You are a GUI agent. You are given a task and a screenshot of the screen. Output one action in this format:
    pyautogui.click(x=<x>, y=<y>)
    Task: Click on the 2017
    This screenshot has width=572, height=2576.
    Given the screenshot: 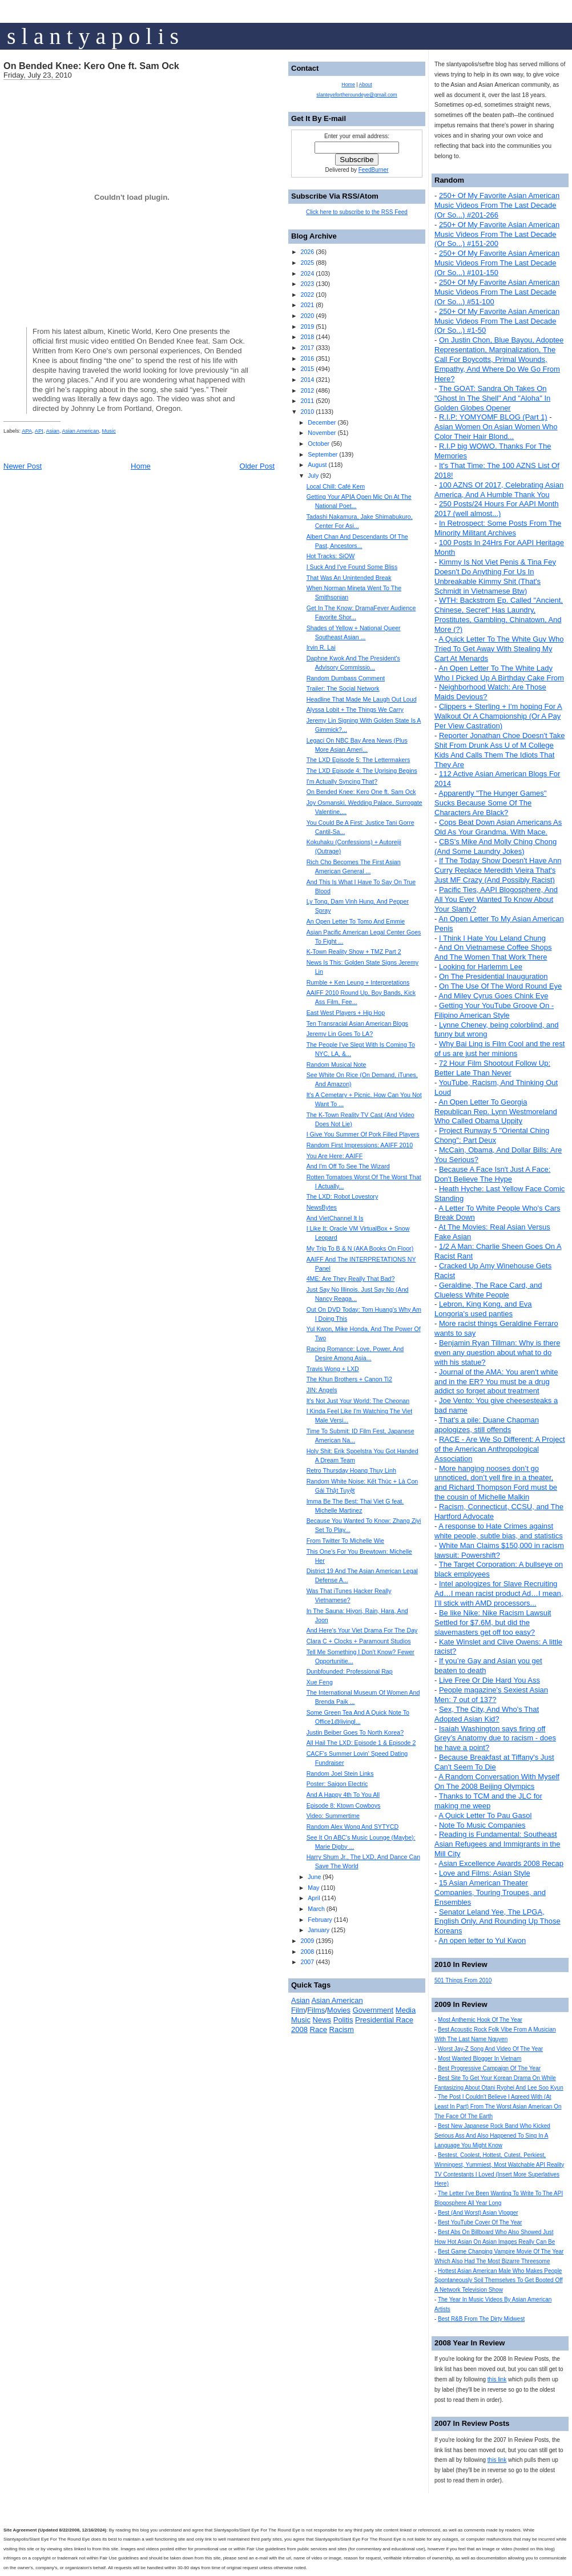 What is the action you would take?
    pyautogui.click(x=307, y=347)
    